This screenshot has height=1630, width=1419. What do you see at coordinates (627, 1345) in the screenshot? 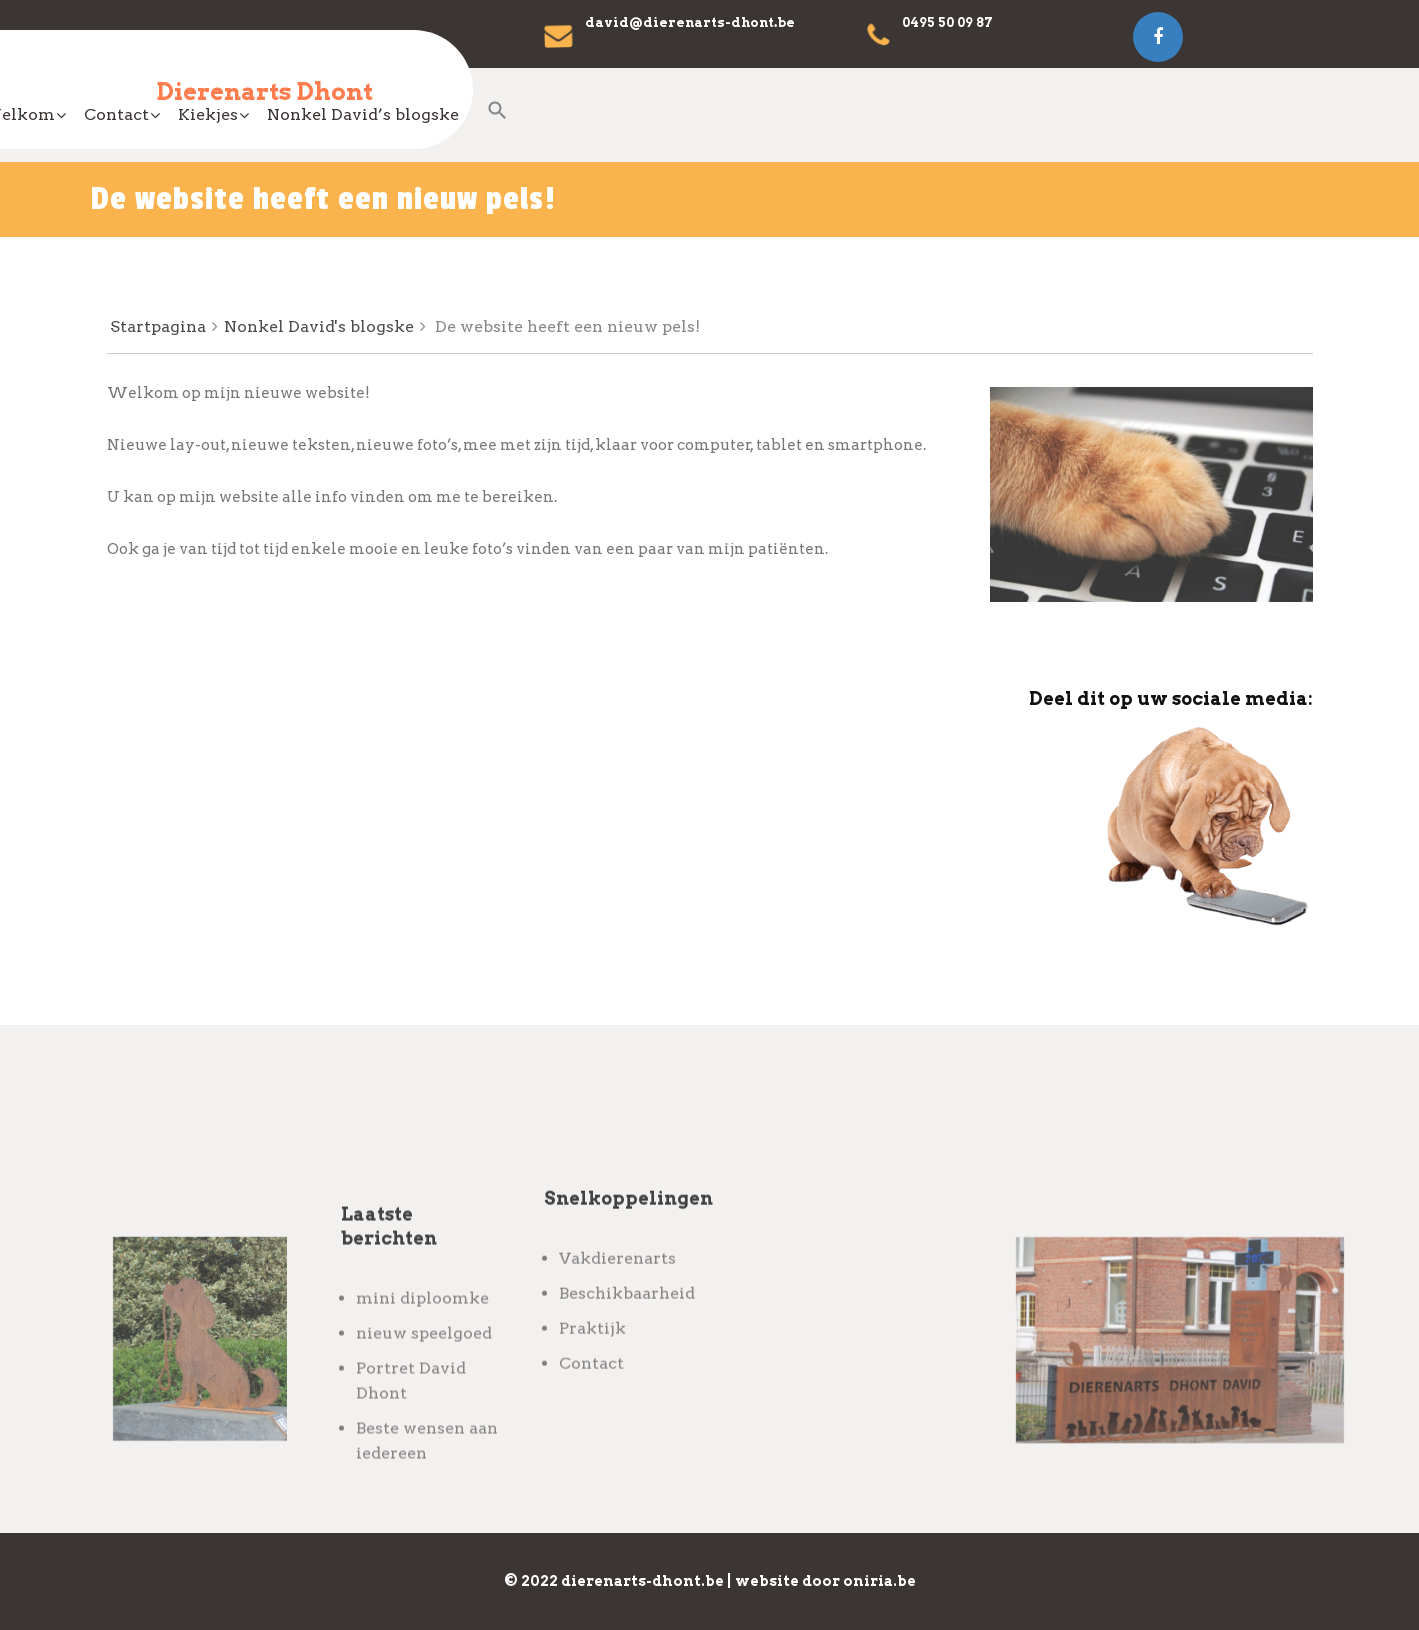
I see `Beschikbaarheid` at bounding box center [627, 1345].